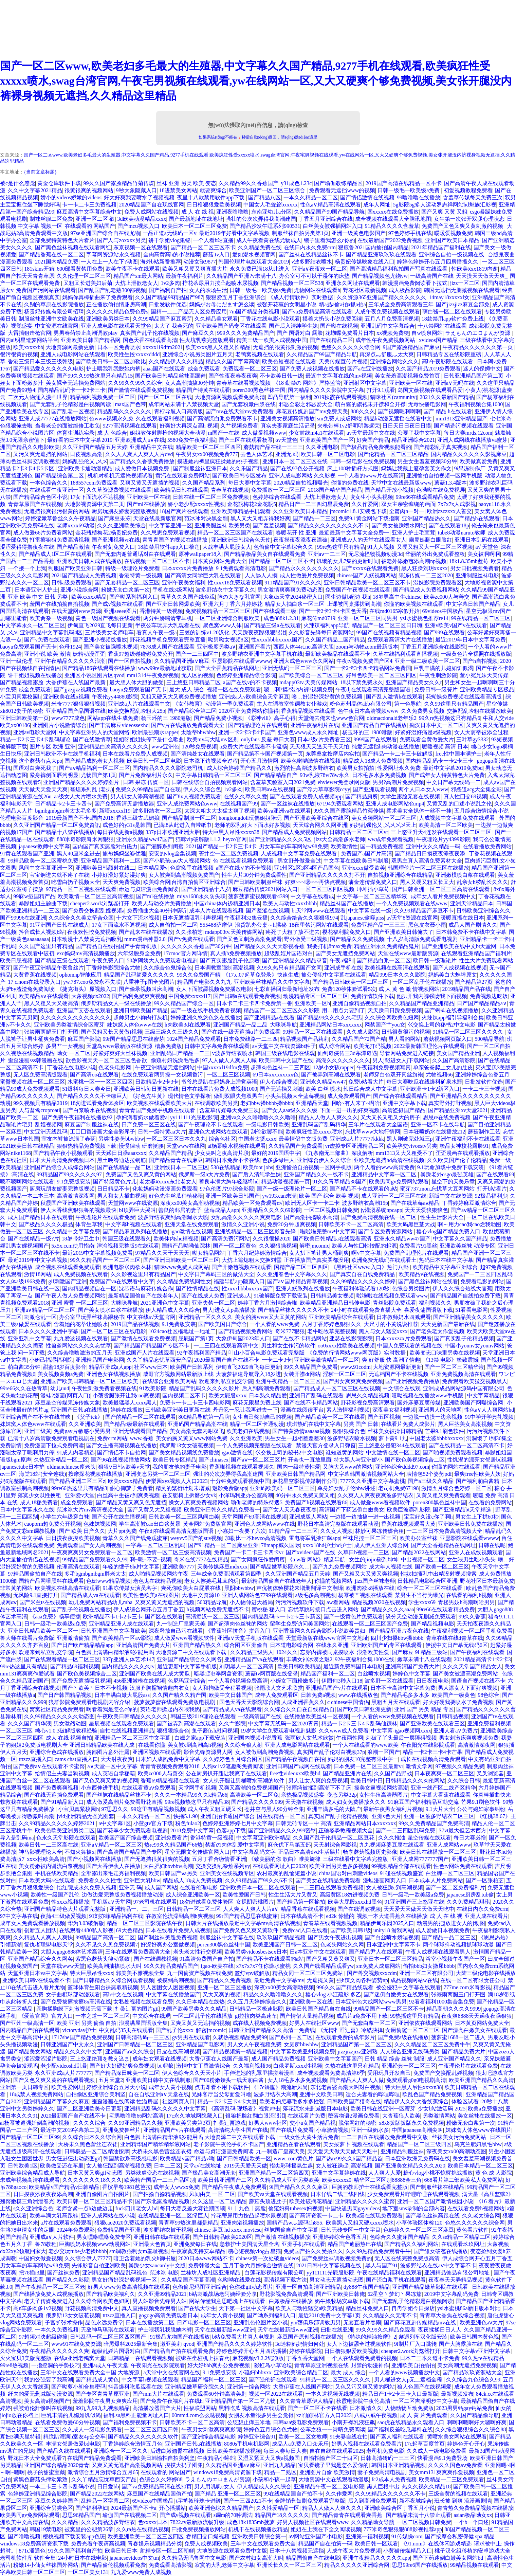 Image resolution: width=516 pixels, height=2576 pixels. I want to click on jizz一区二区, so click(465, 283).